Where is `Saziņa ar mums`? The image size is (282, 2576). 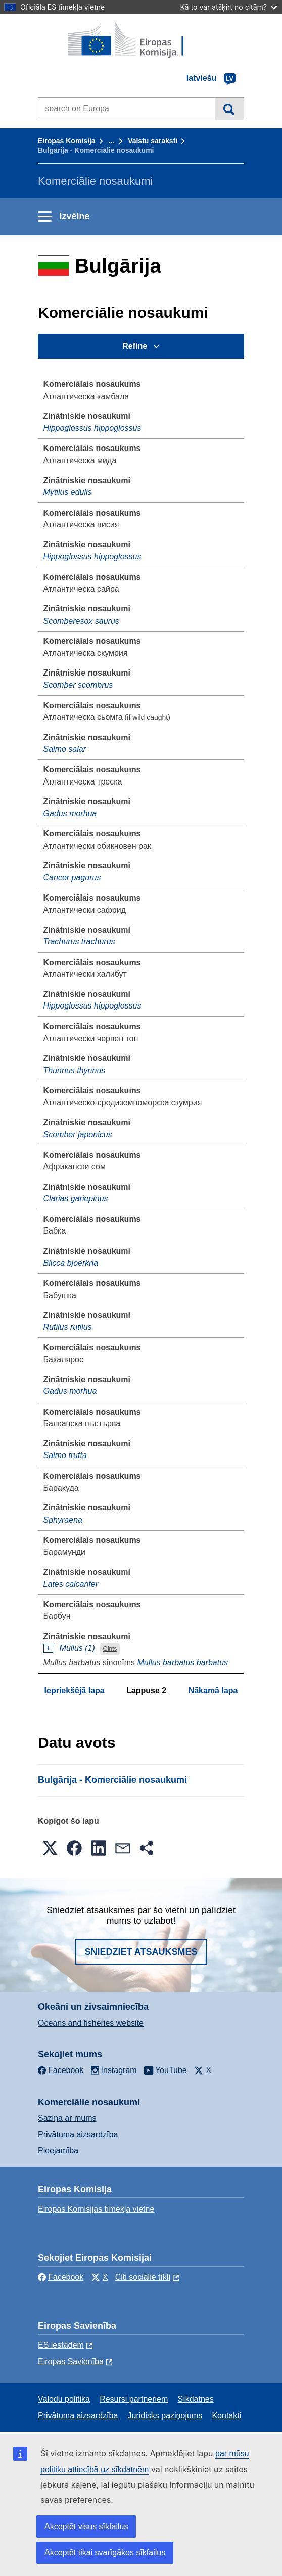 Saziņa ar mums is located at coordinates (67, 2118).